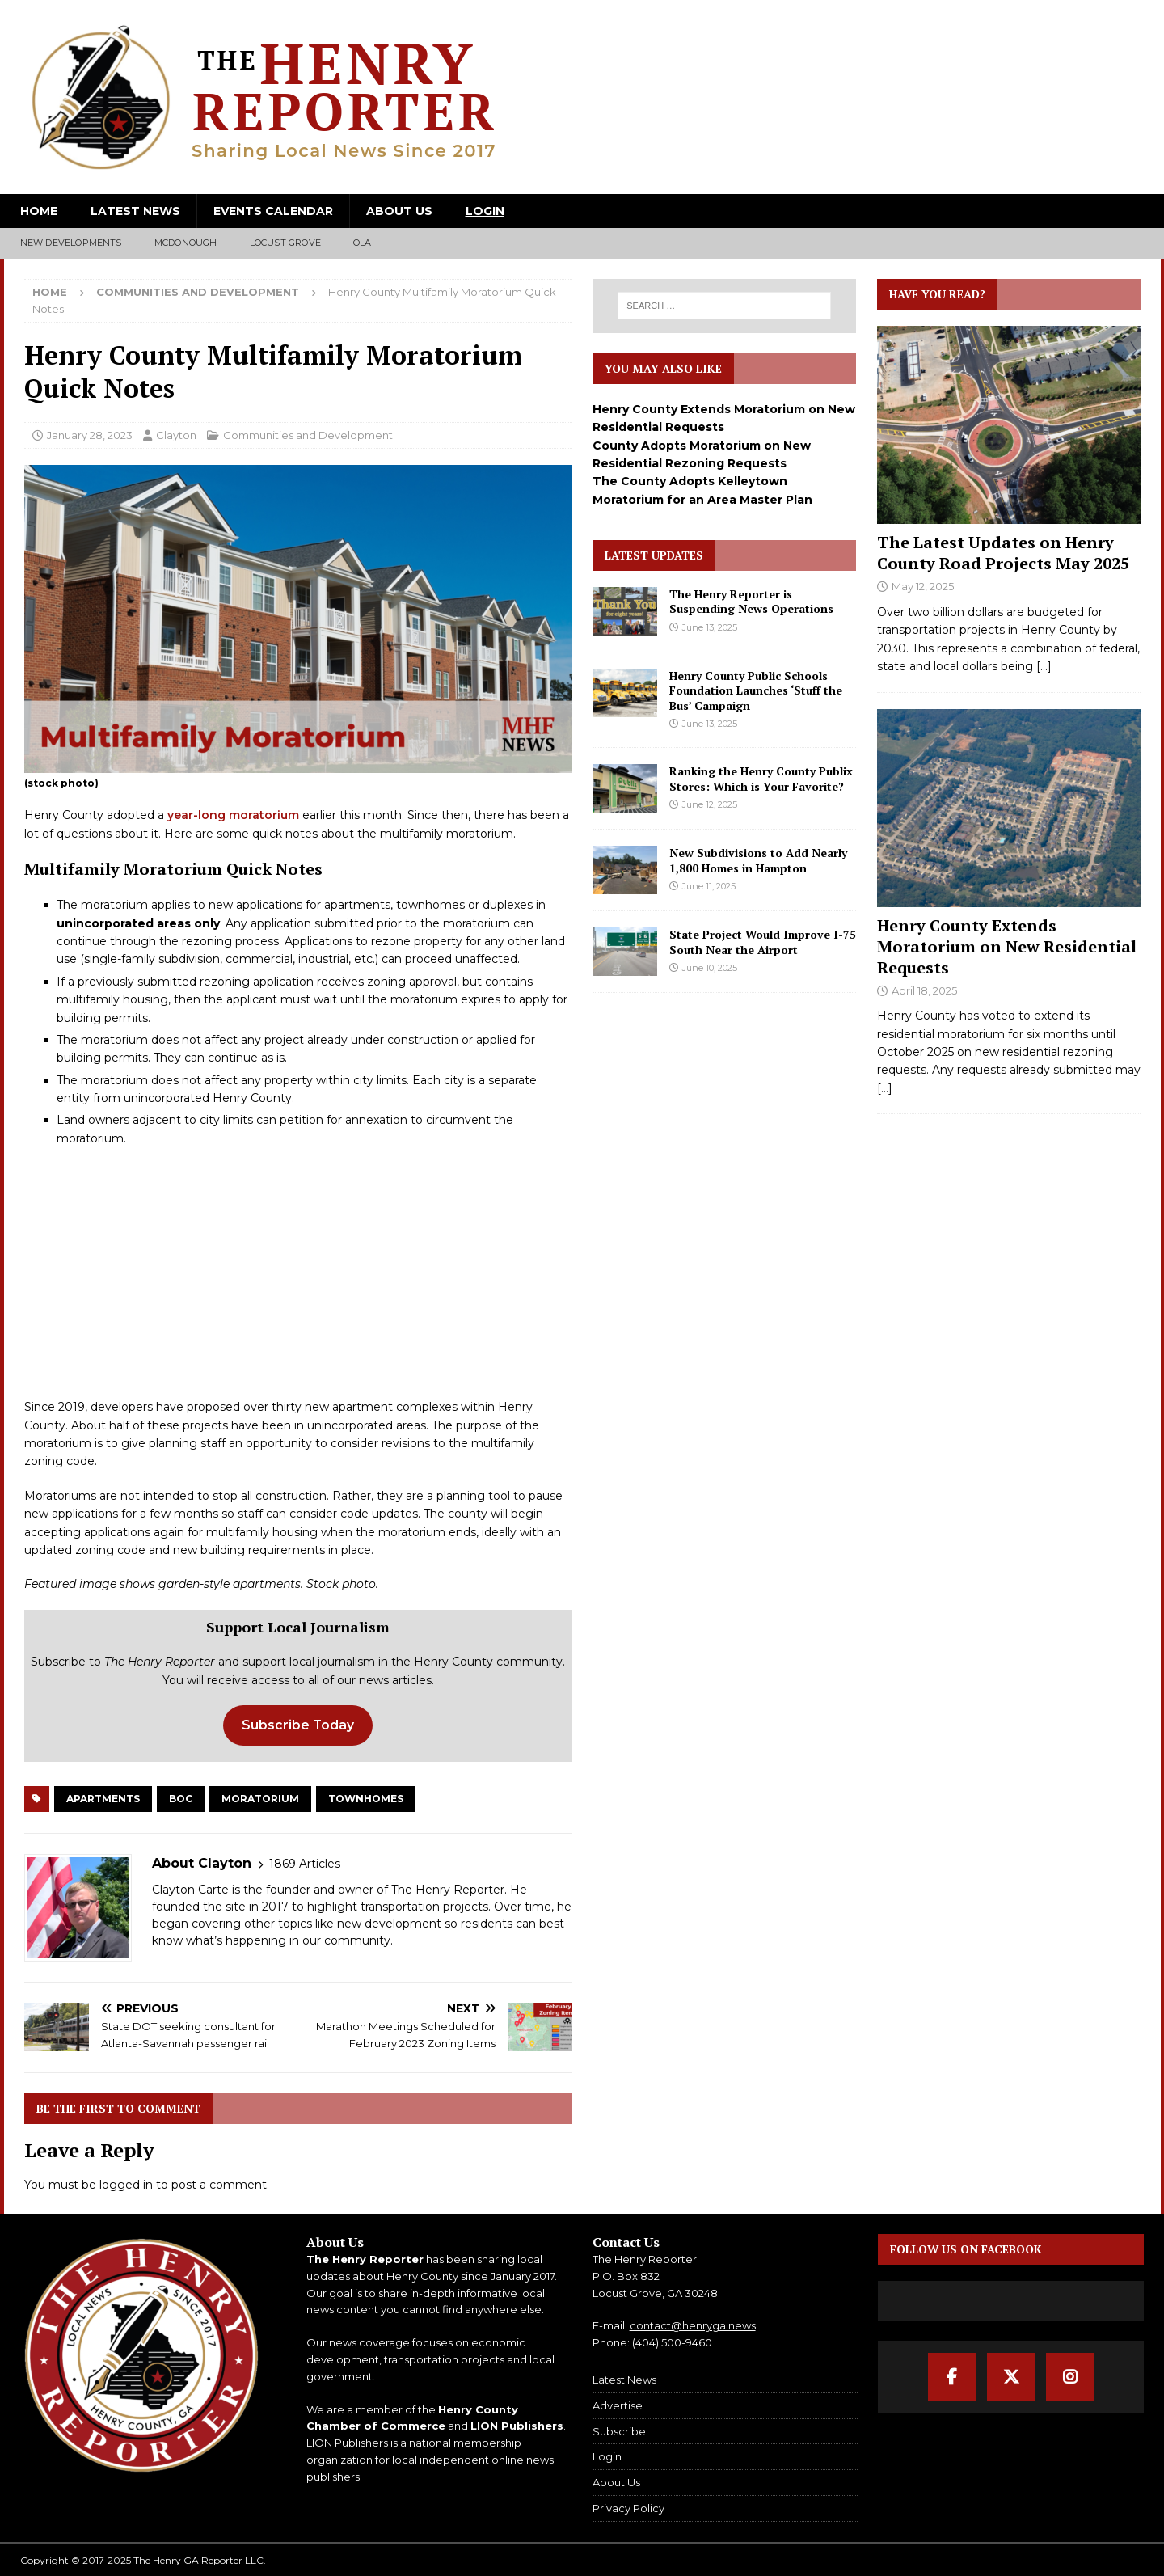  Describe the element at coordinates (273, 211) in the screenshot. I see `Events Calendar` at that location.